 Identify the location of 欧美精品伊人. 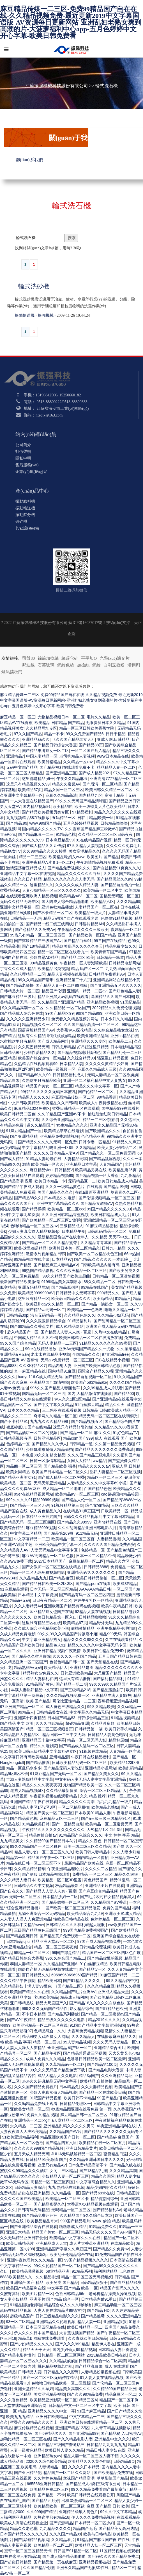
(56, 1667).